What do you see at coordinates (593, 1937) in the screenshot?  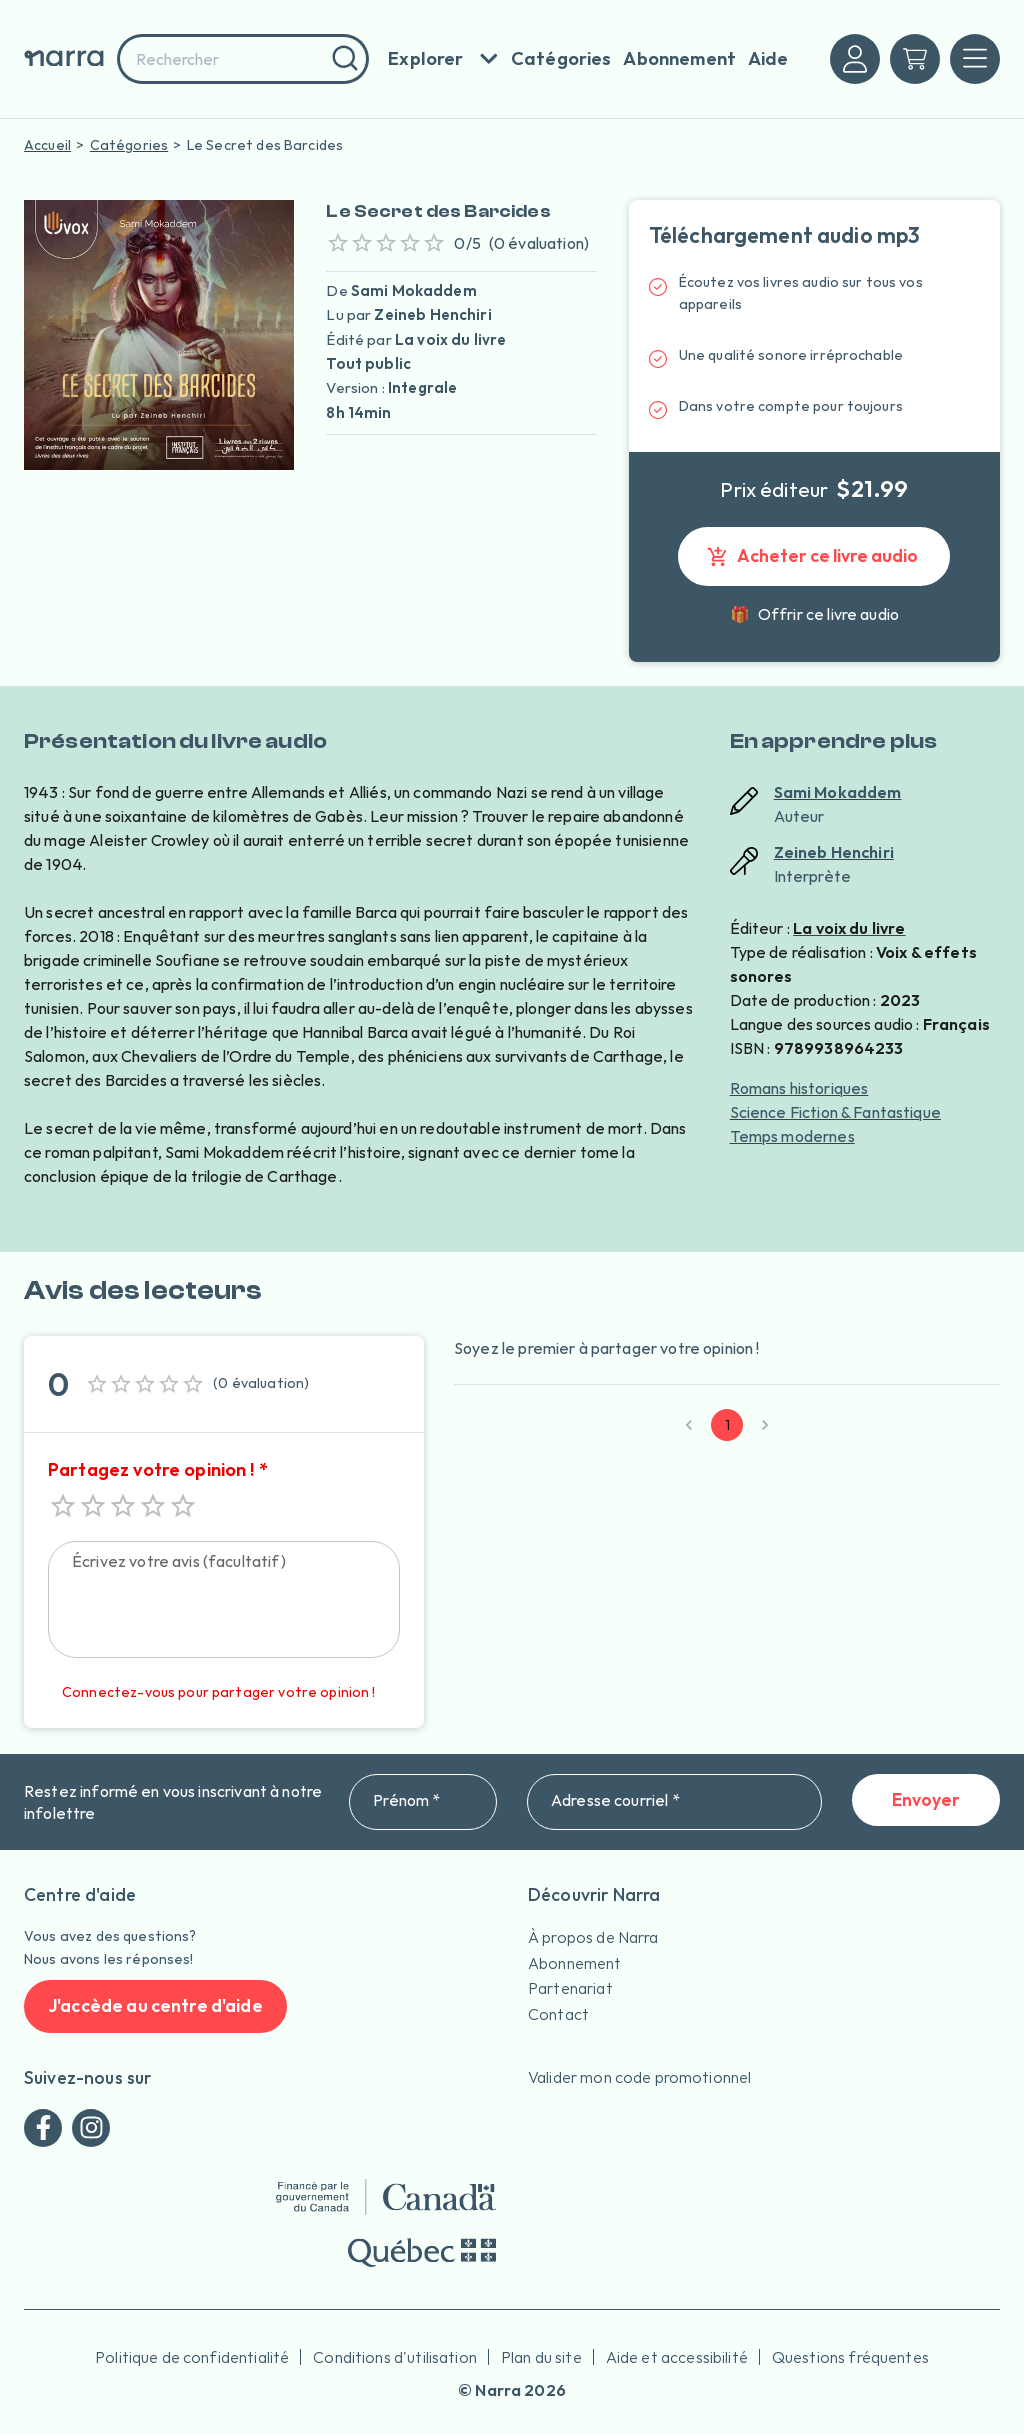 I see `À propos de Narra` at bounding box center [593, 1937].